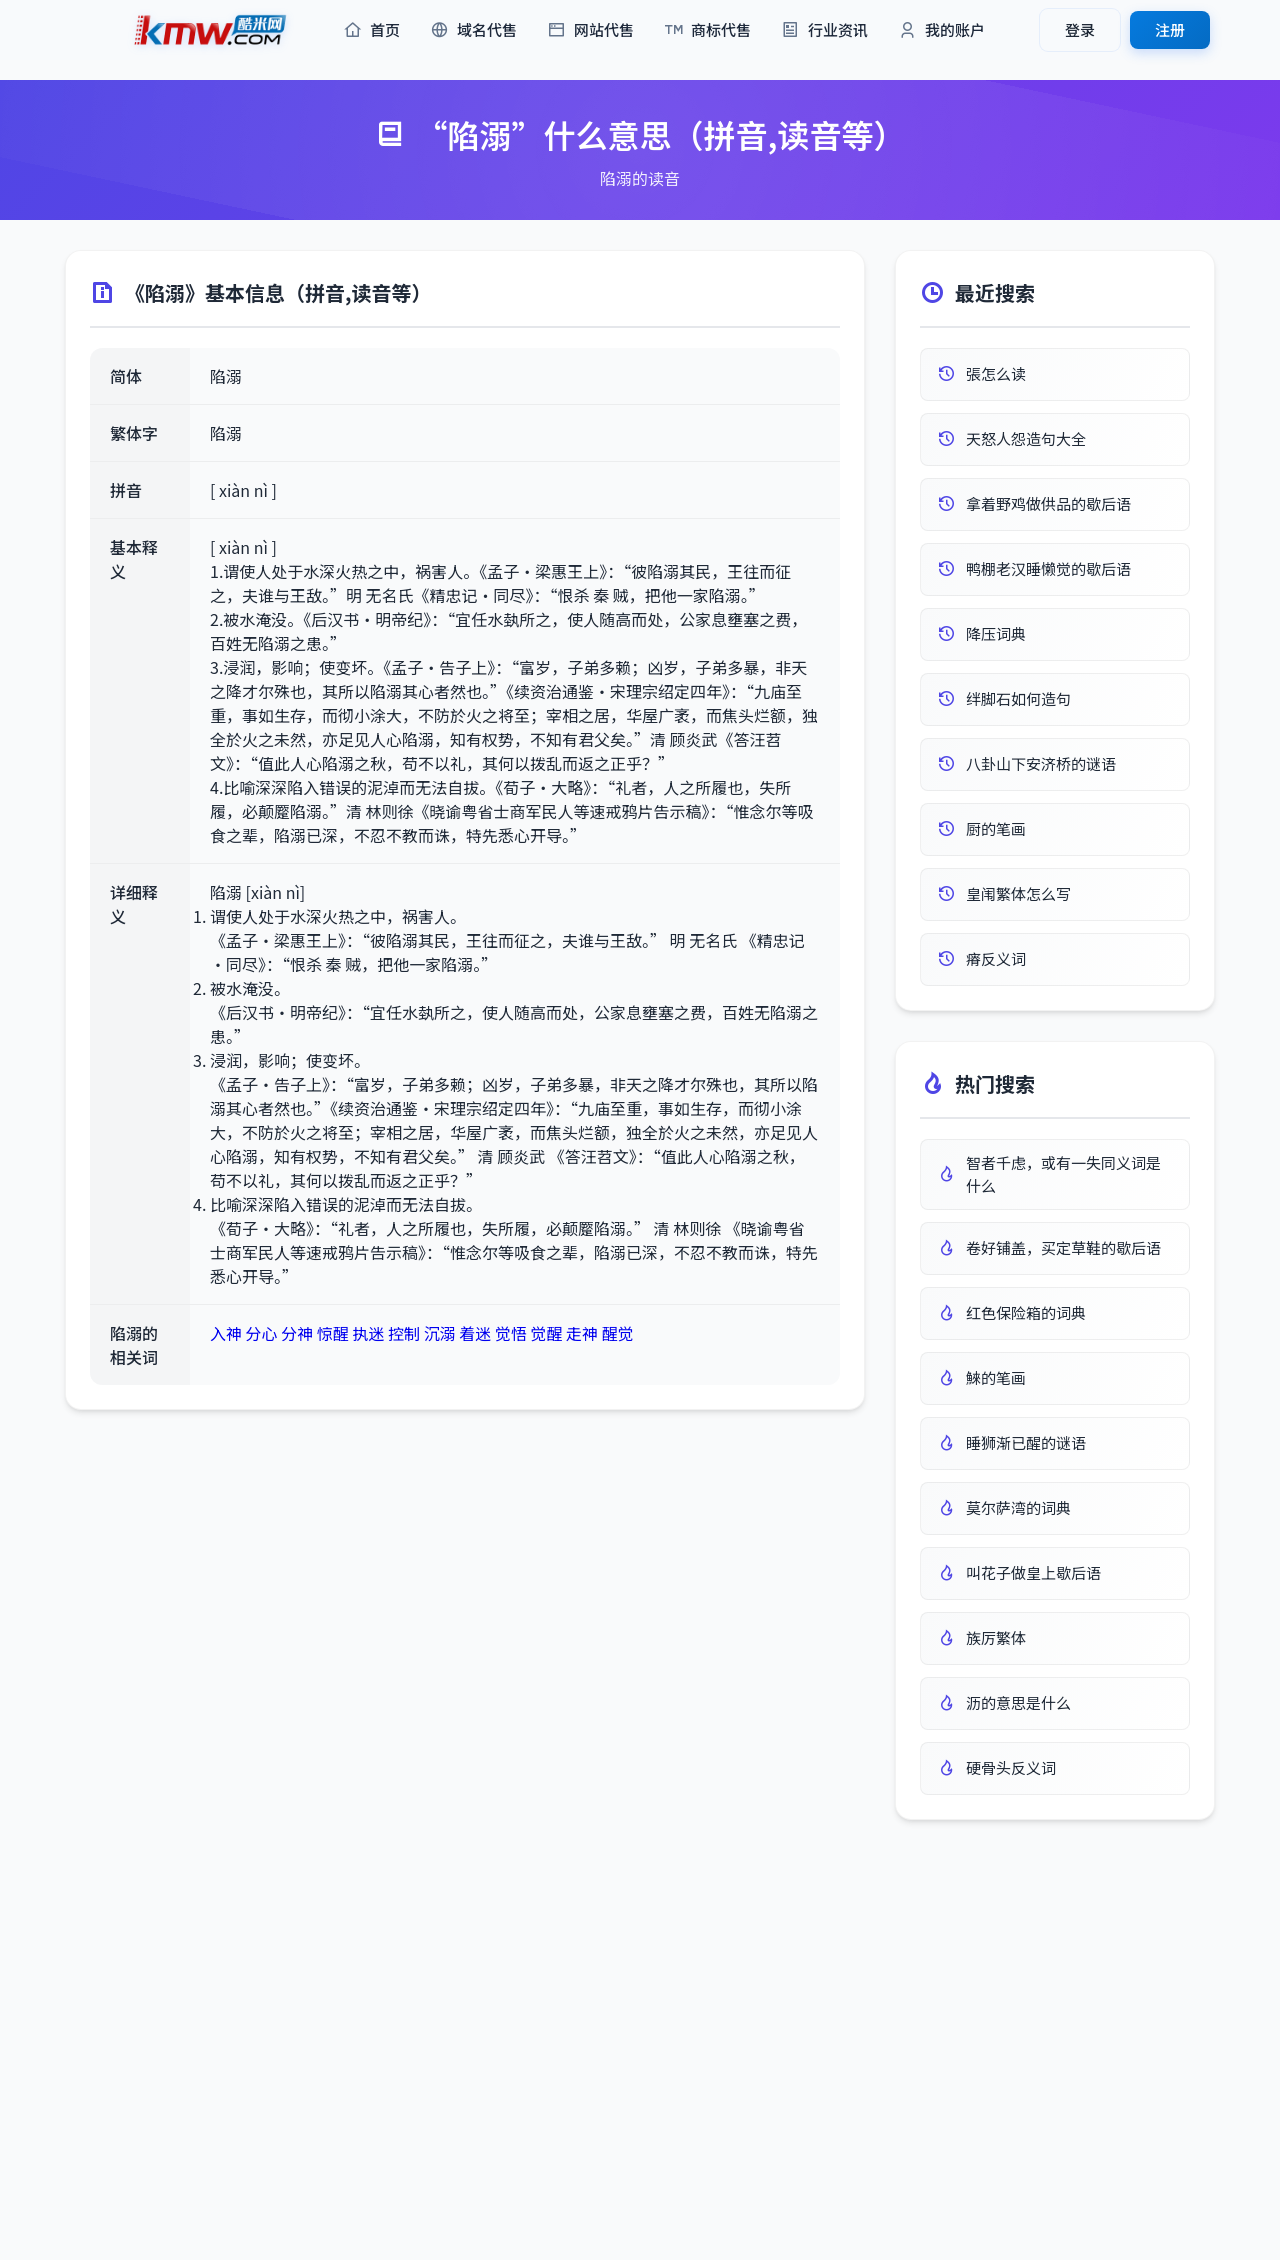  I want to click on 觉醒, so click(546, 1333).